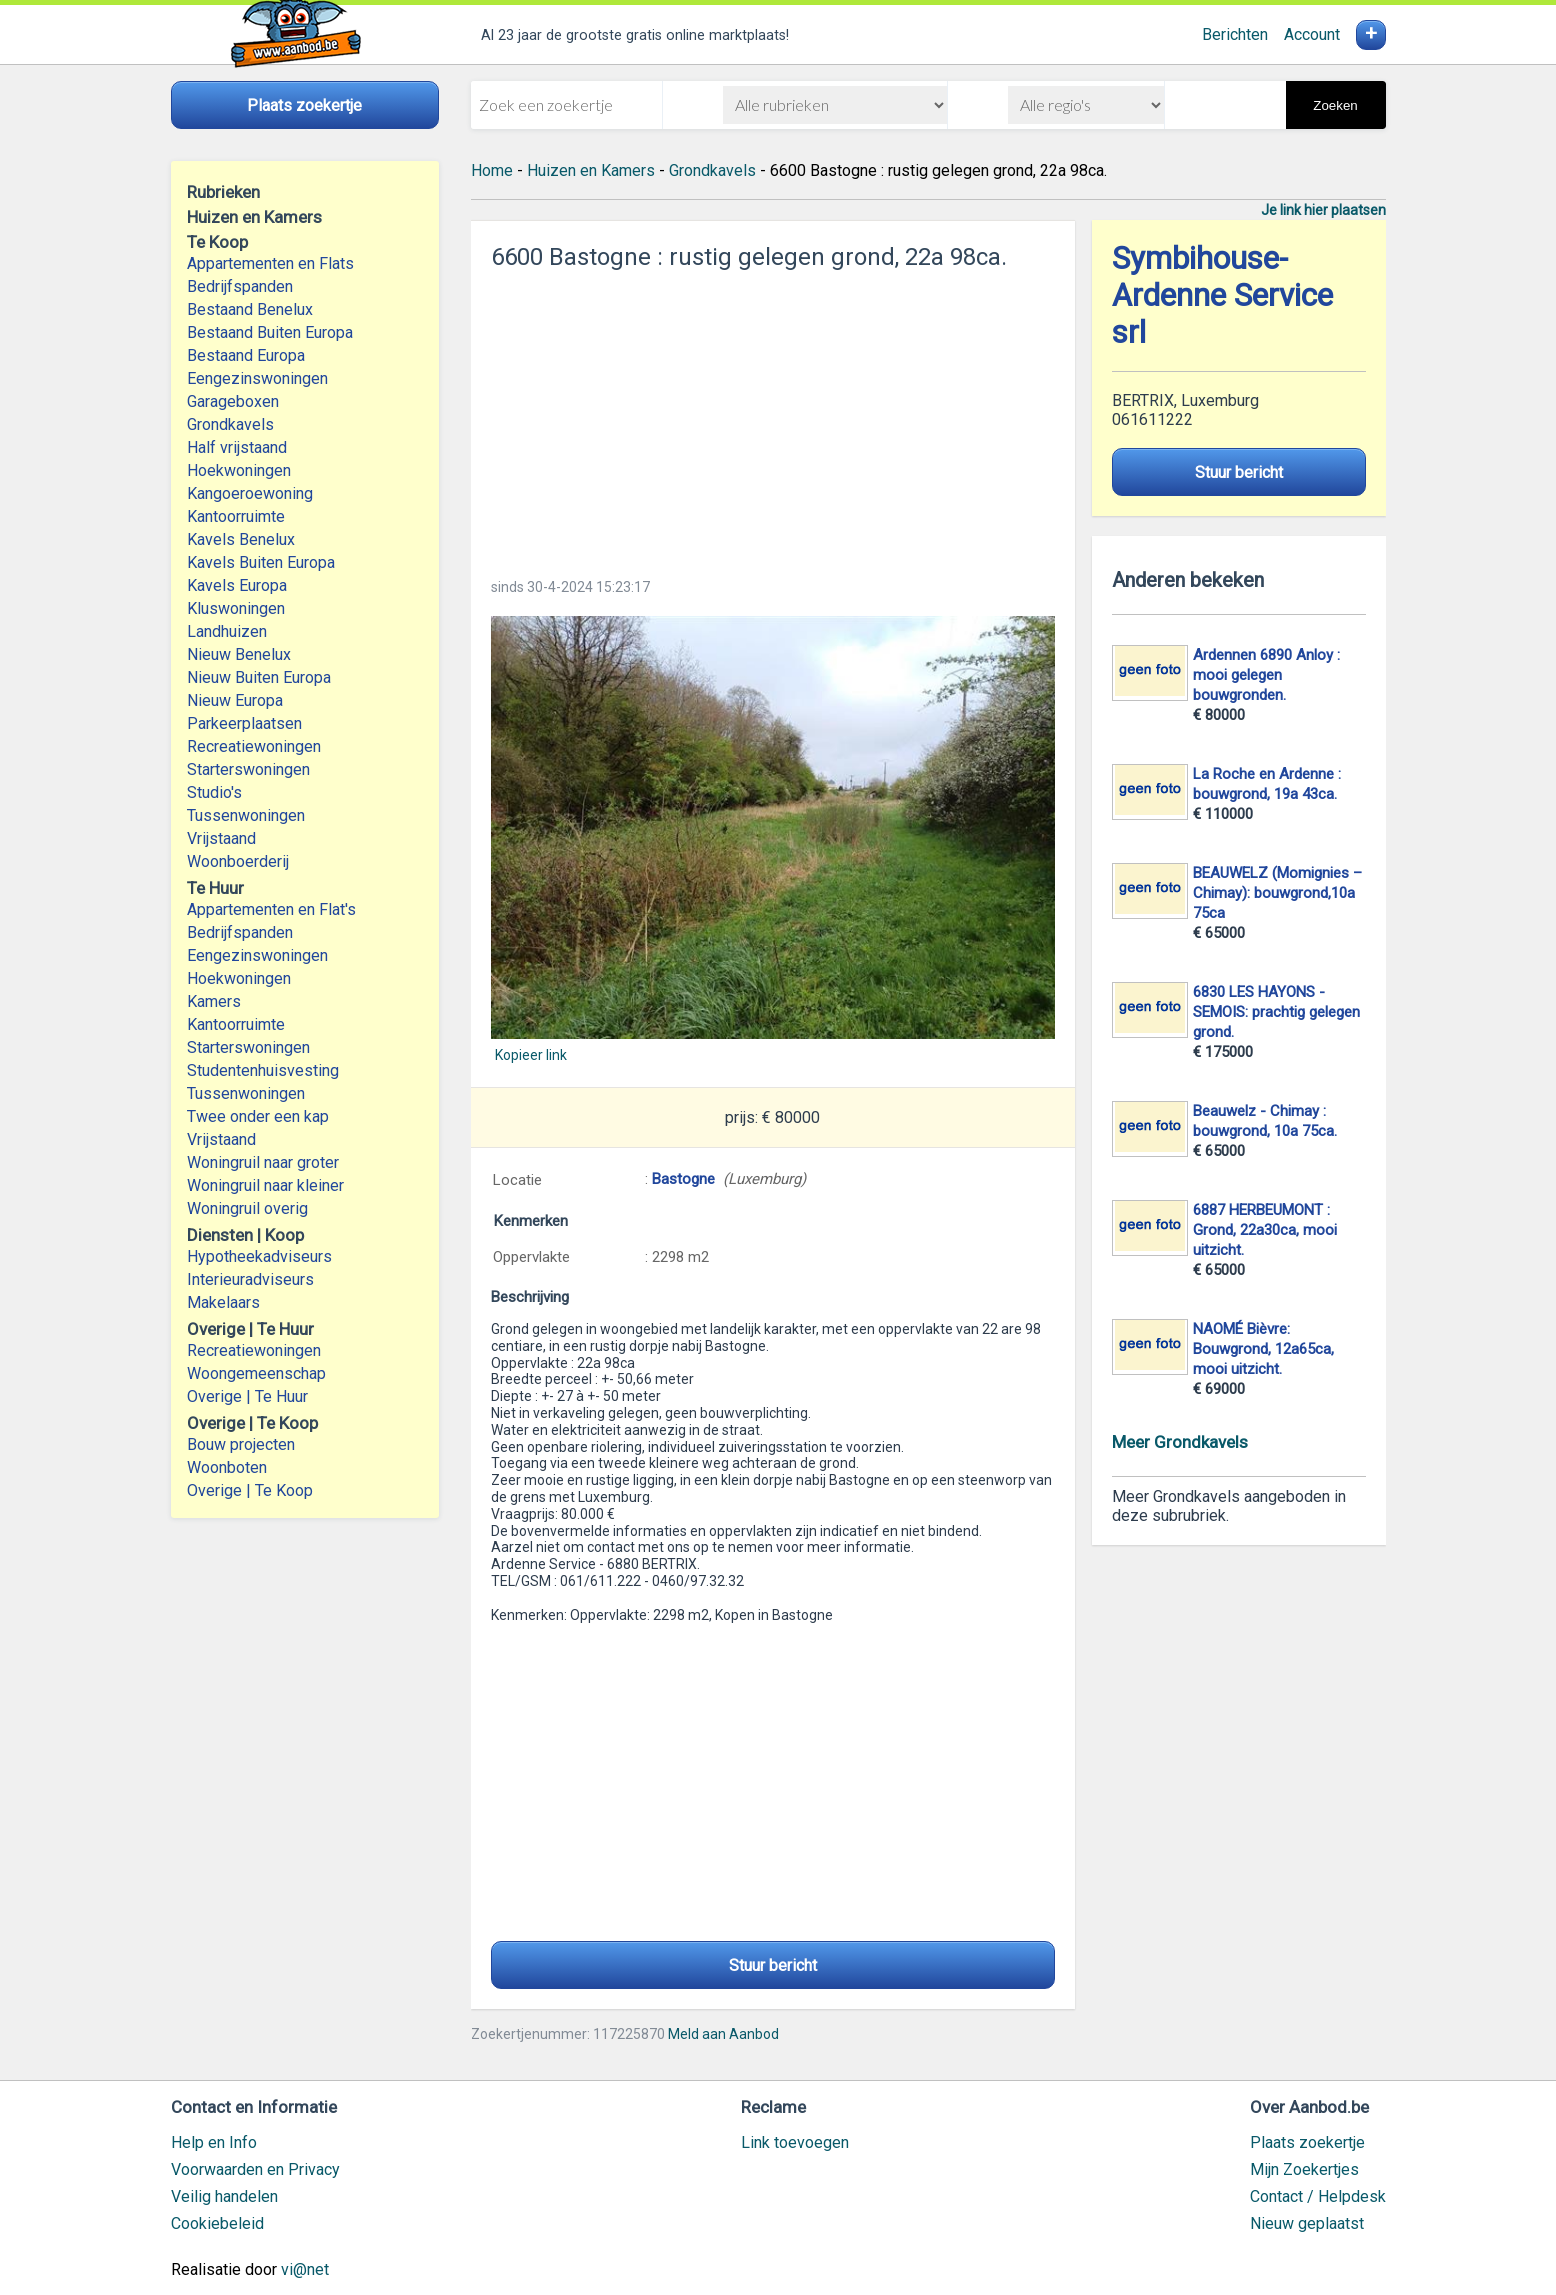 This screenshot has width=1556, height=2295. What do you see at coordinates (1276, 1012) in the screenshot?
I see `6830 LES HAYONS - SEMOIS: prachtig gelegen grond.` at bounding box center [1276, 1012].